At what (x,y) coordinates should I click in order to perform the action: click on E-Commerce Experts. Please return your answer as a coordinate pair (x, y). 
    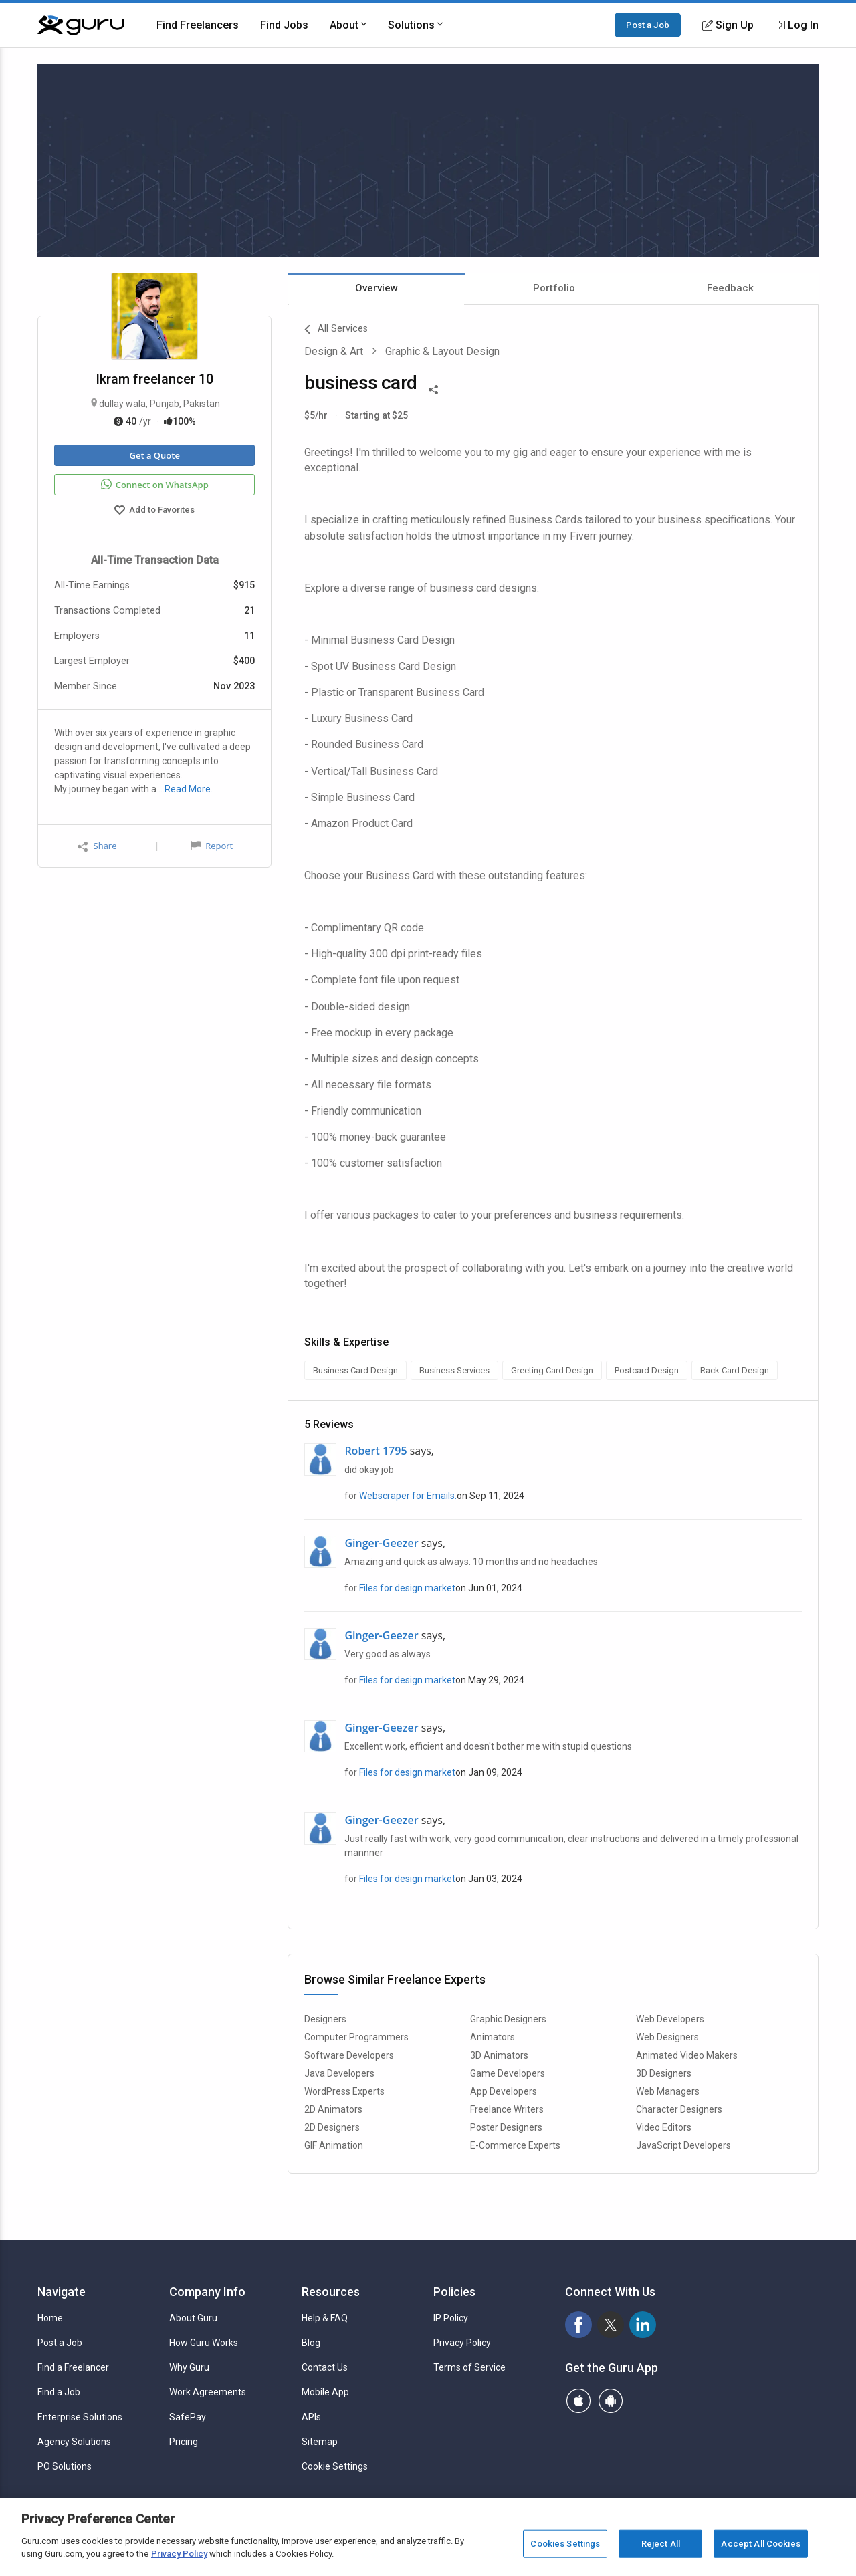
    Looking at the image, I should click on (515, 2145).